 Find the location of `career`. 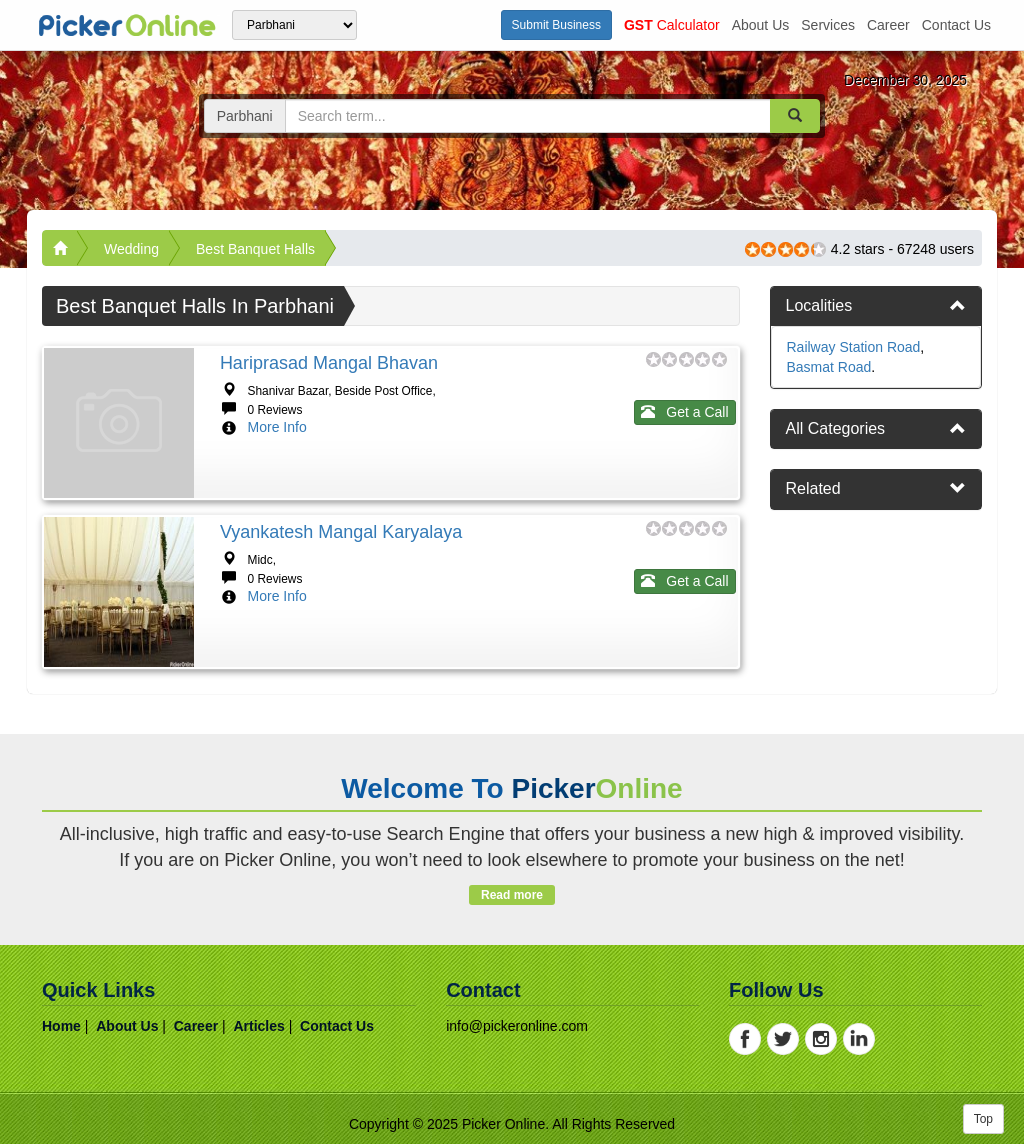

career is located at coordinates (888, 25).